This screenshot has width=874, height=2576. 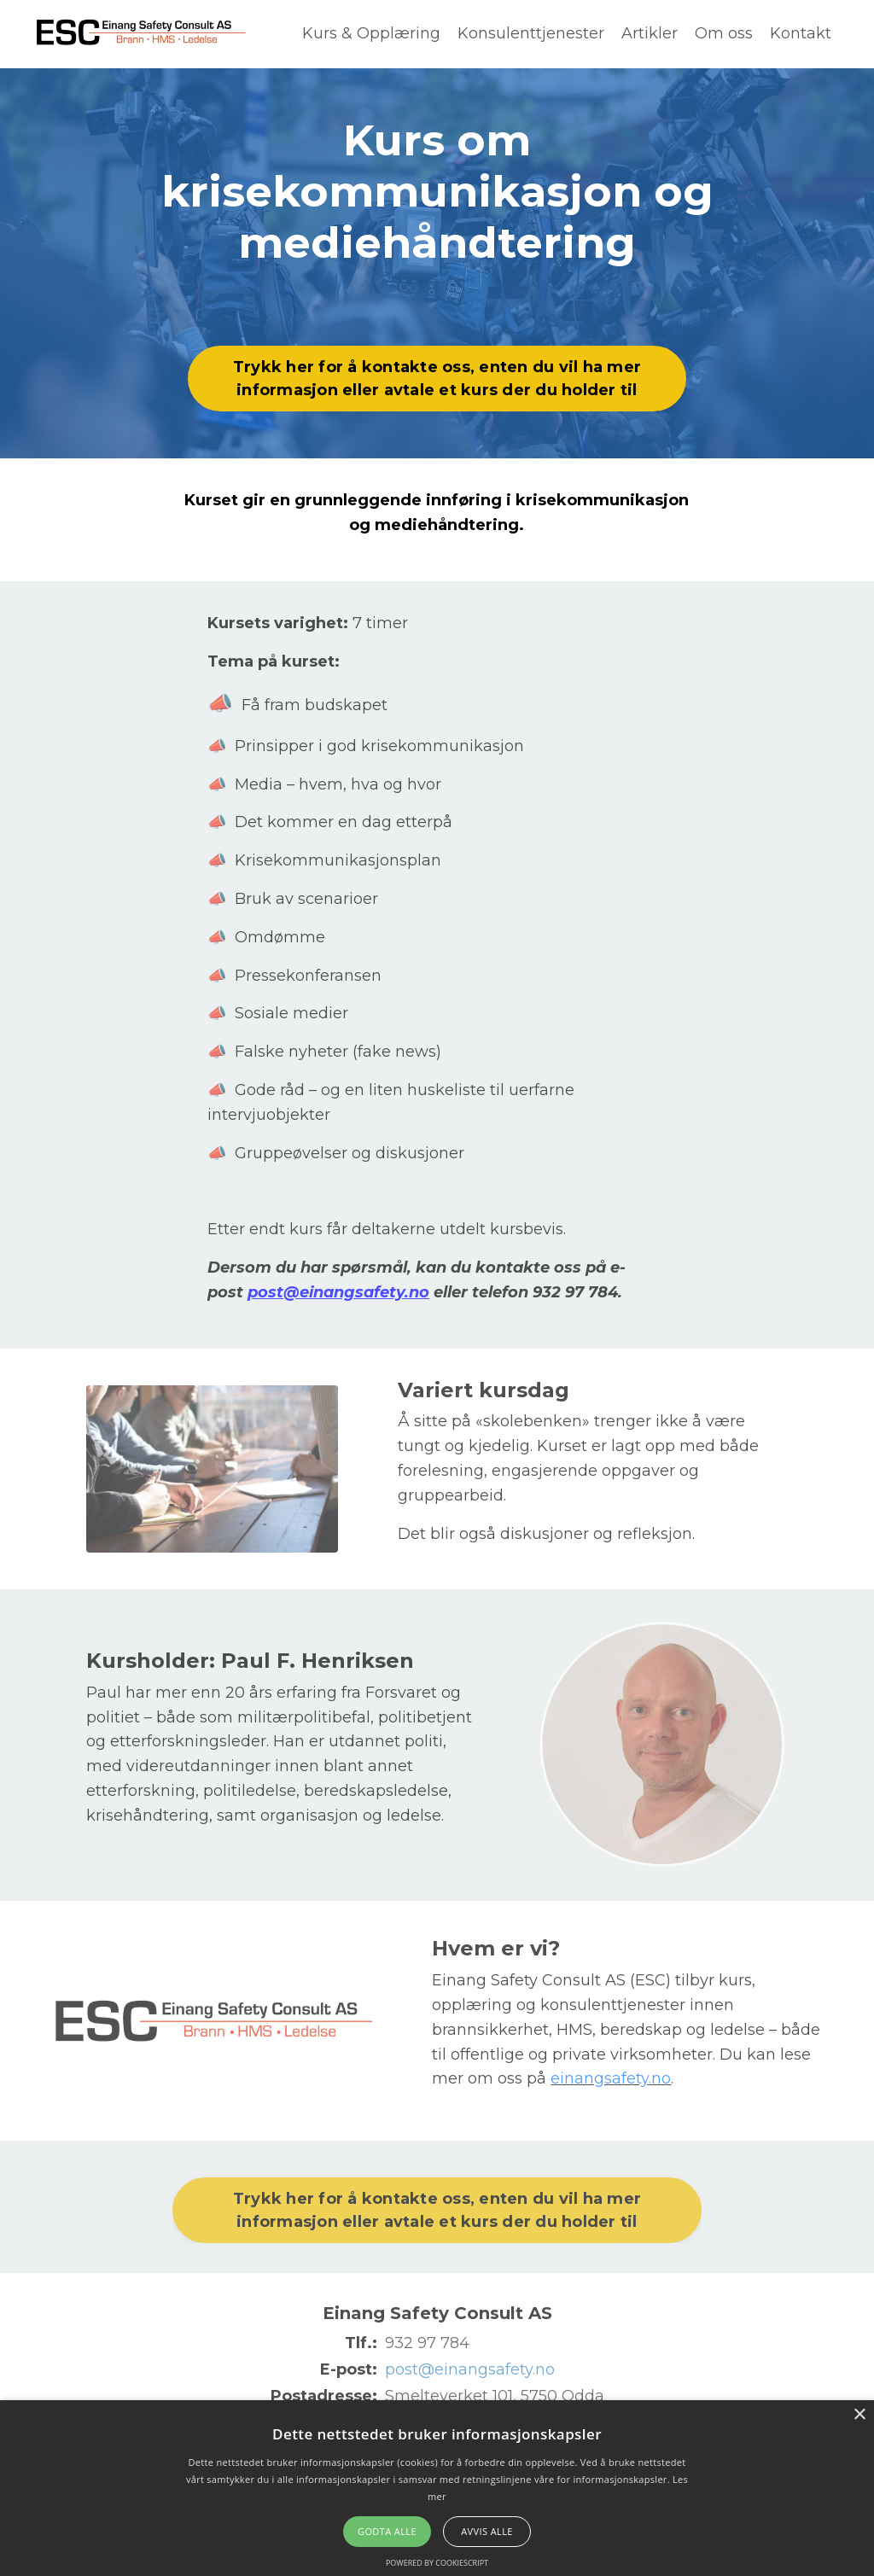 I want to click on Godta alle [button], so click(x=387, y=2531).